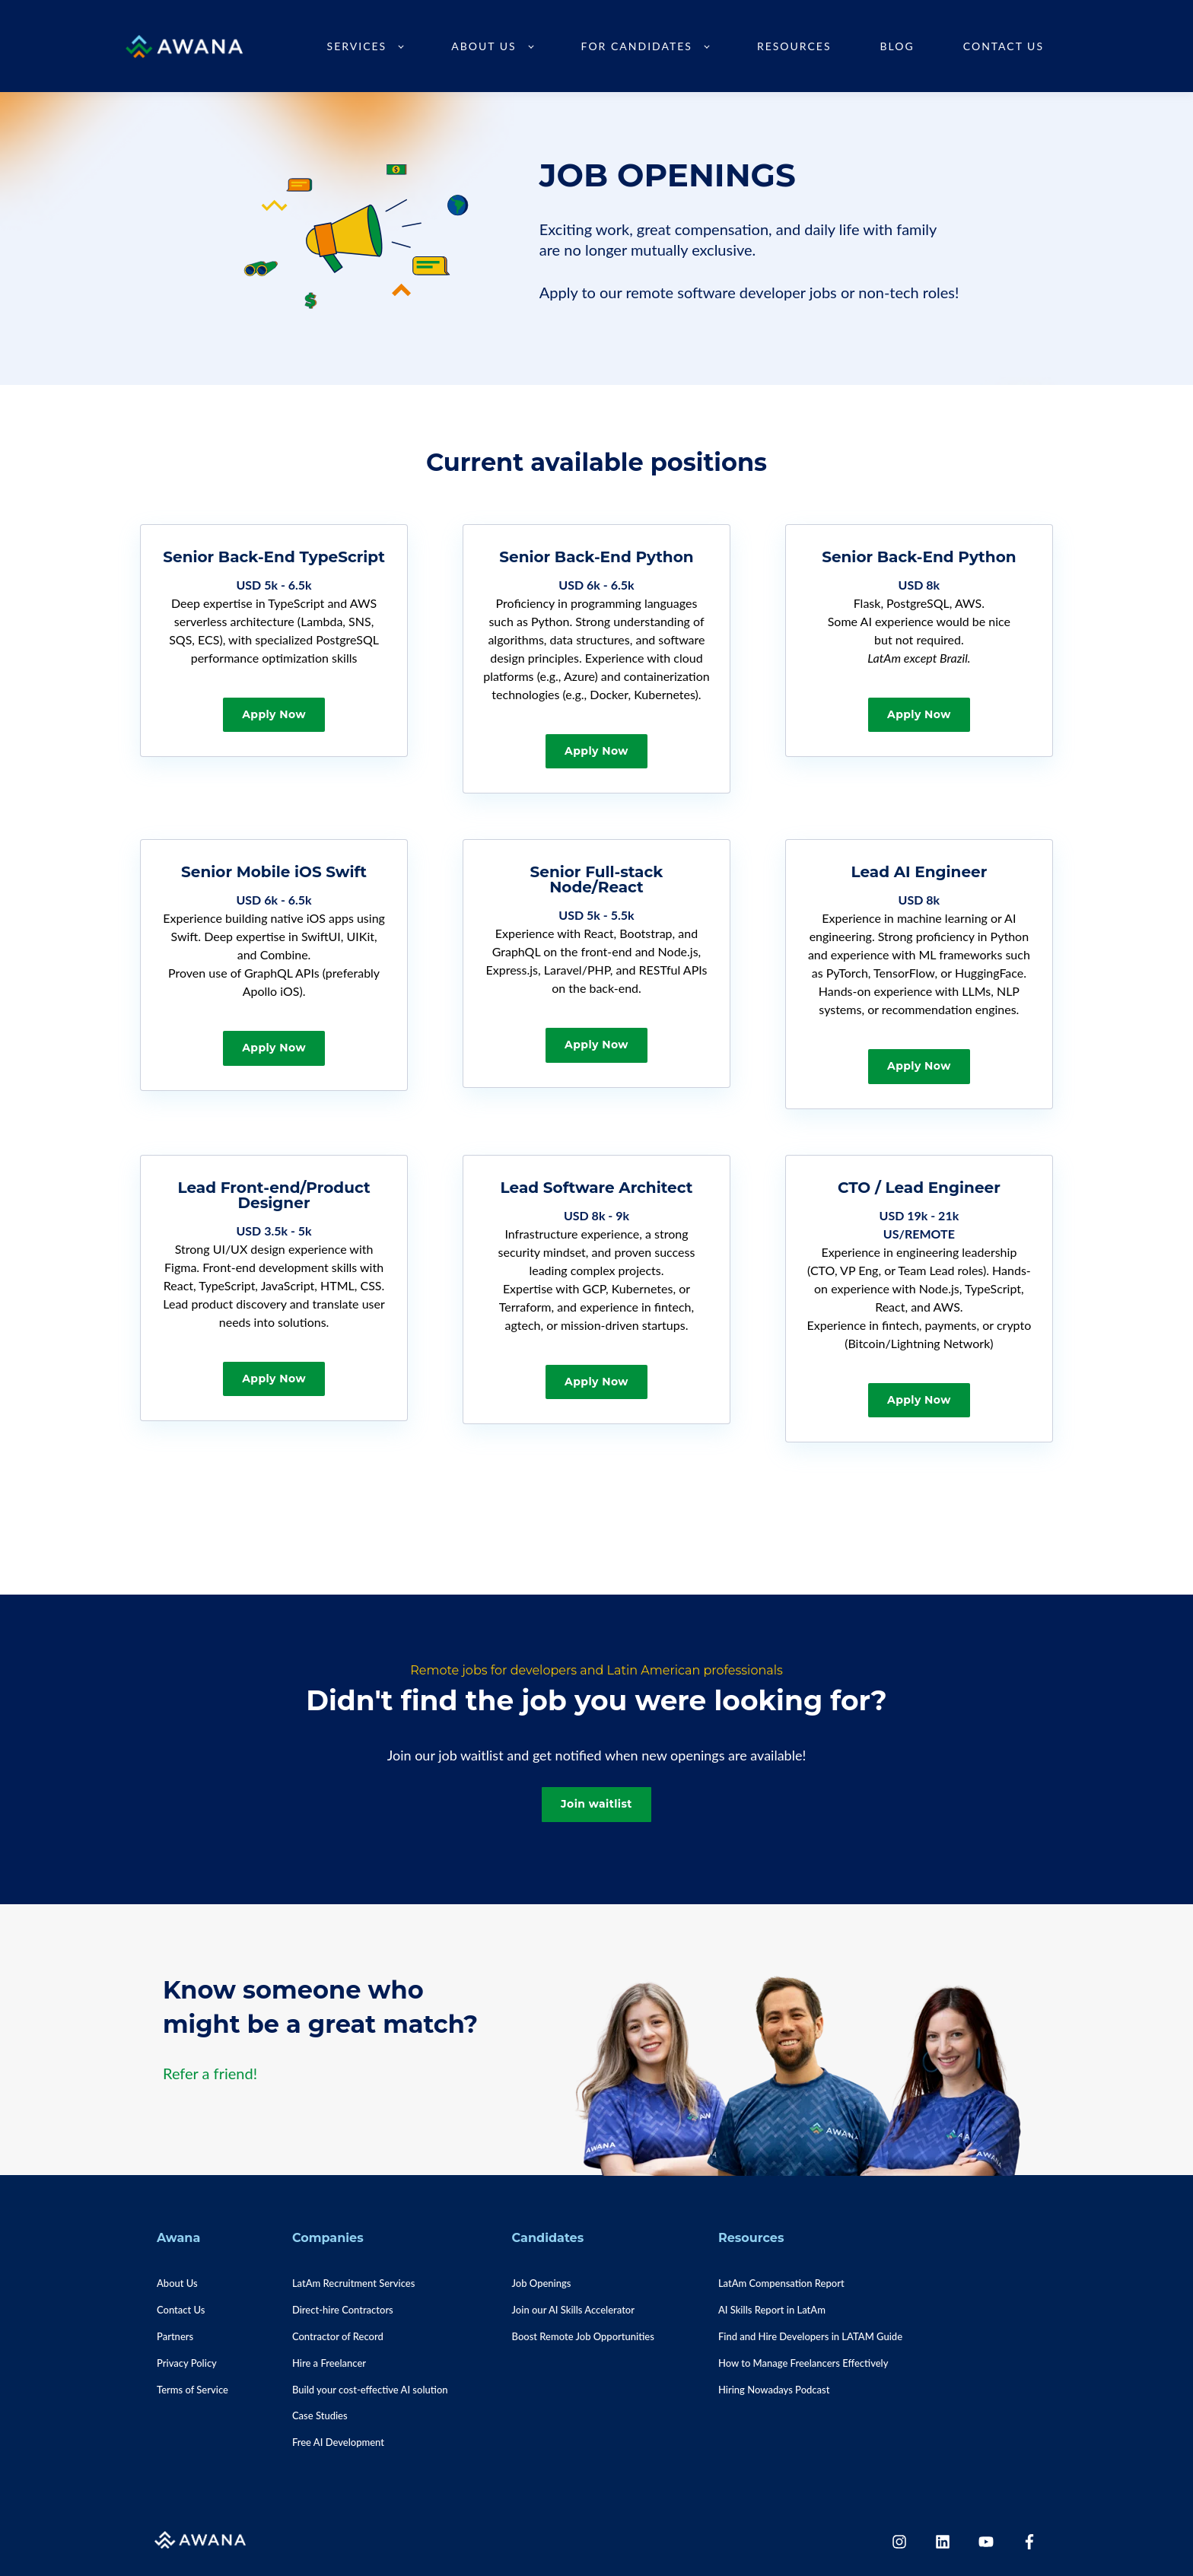 Image resolution: width=1193 pixels, height=2576 pixels. What do you see at coordinates (337, 2336) in the screenshot?
I see `Contractor of Record` at bounding box center [337, 2336].